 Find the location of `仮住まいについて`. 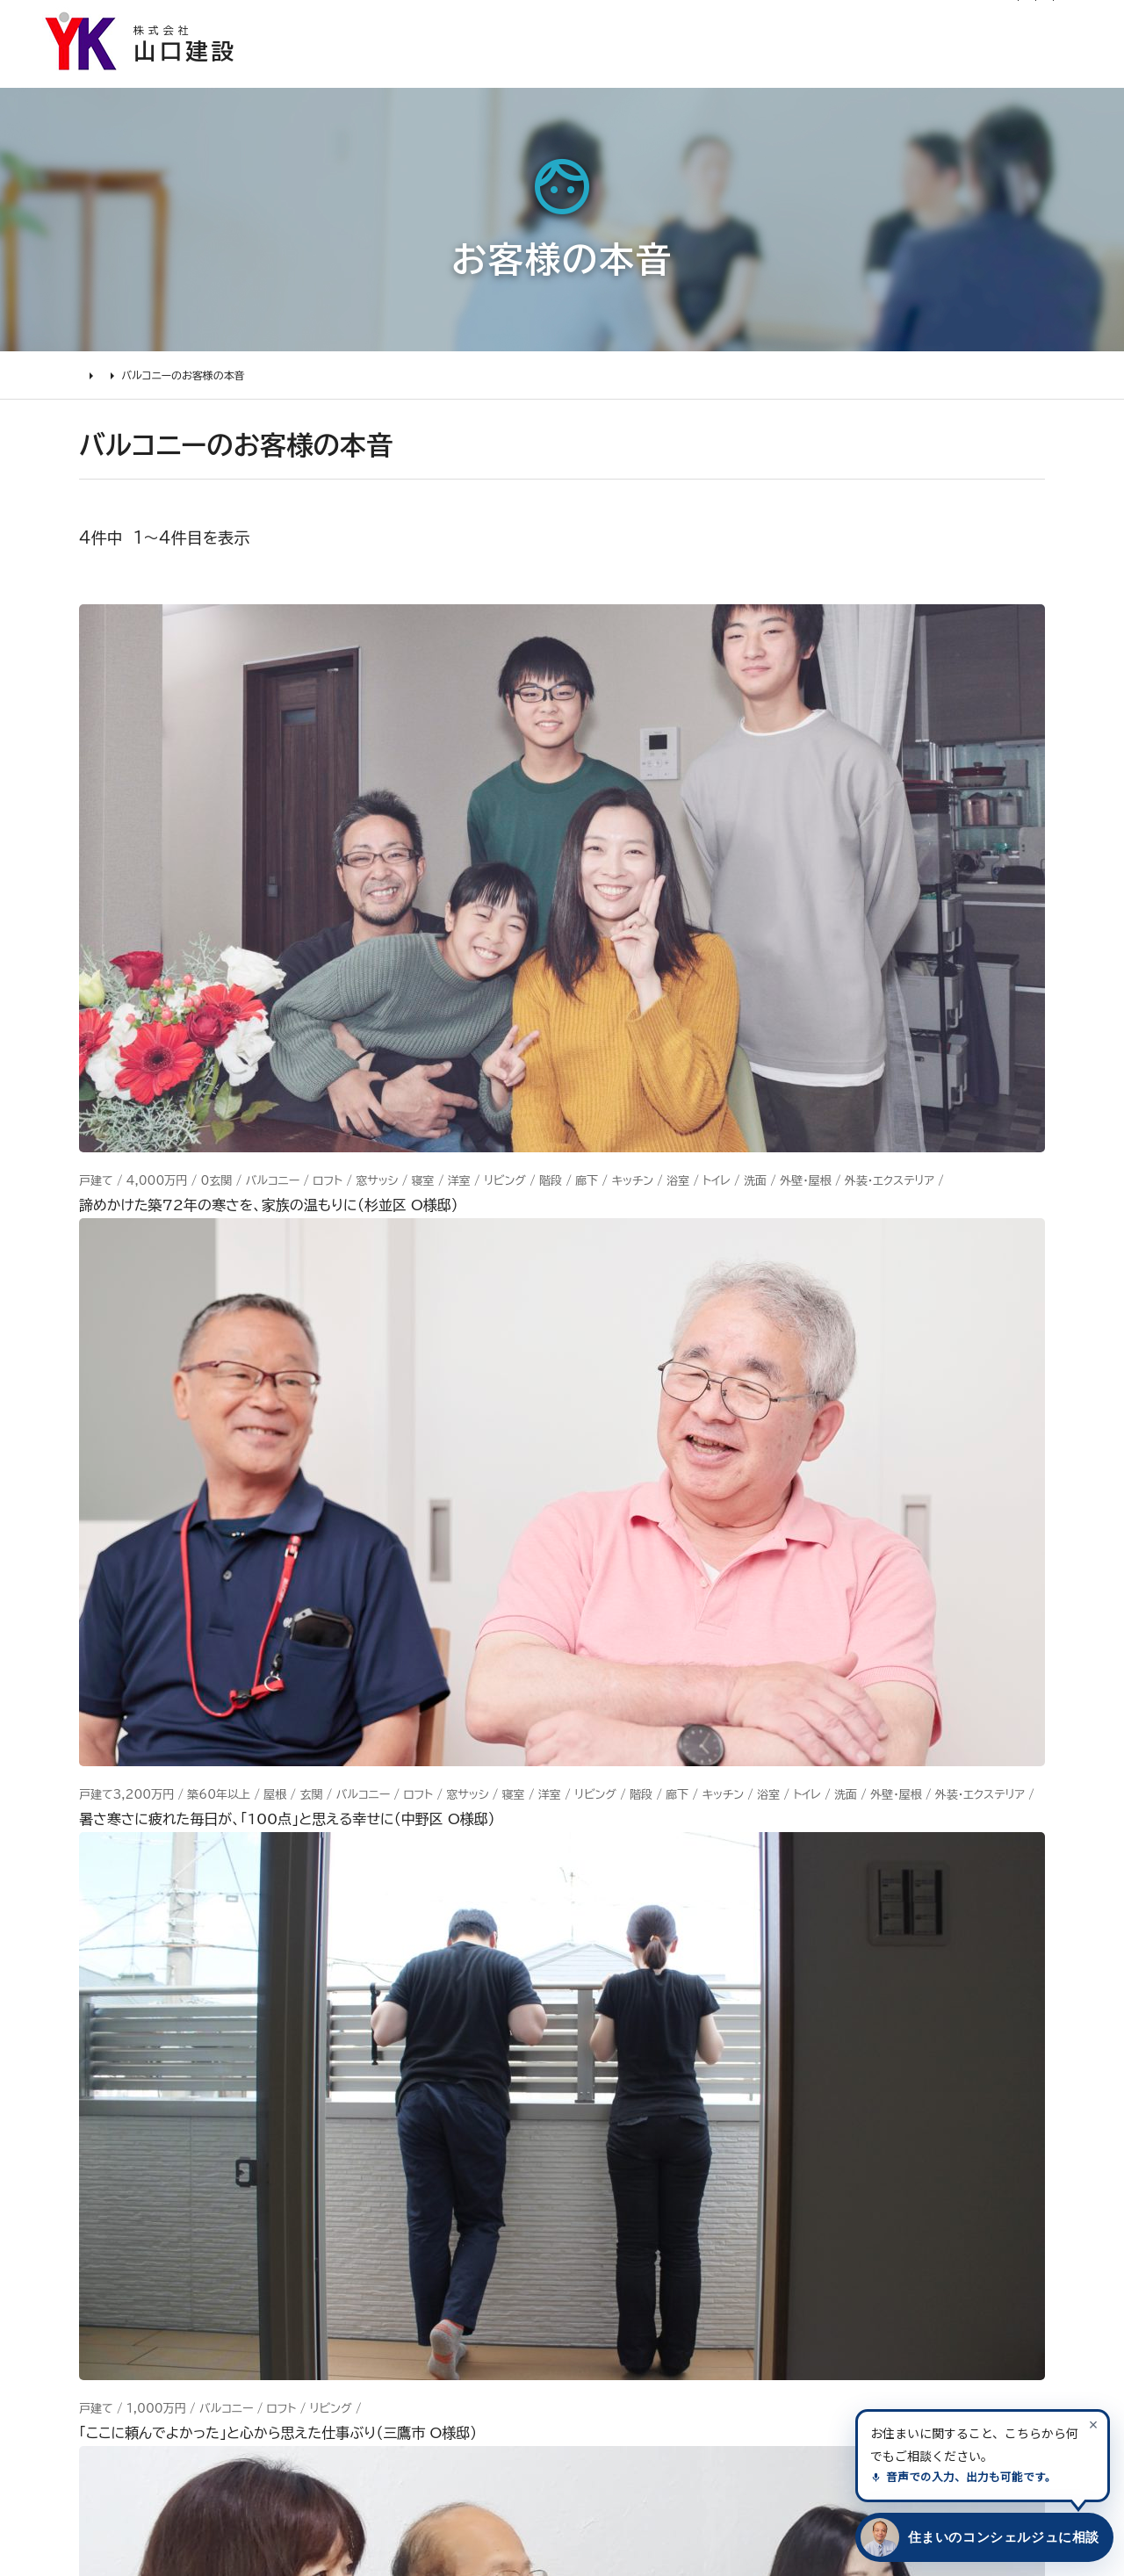

仮住まいについて is located at coordinates (170, 2166).